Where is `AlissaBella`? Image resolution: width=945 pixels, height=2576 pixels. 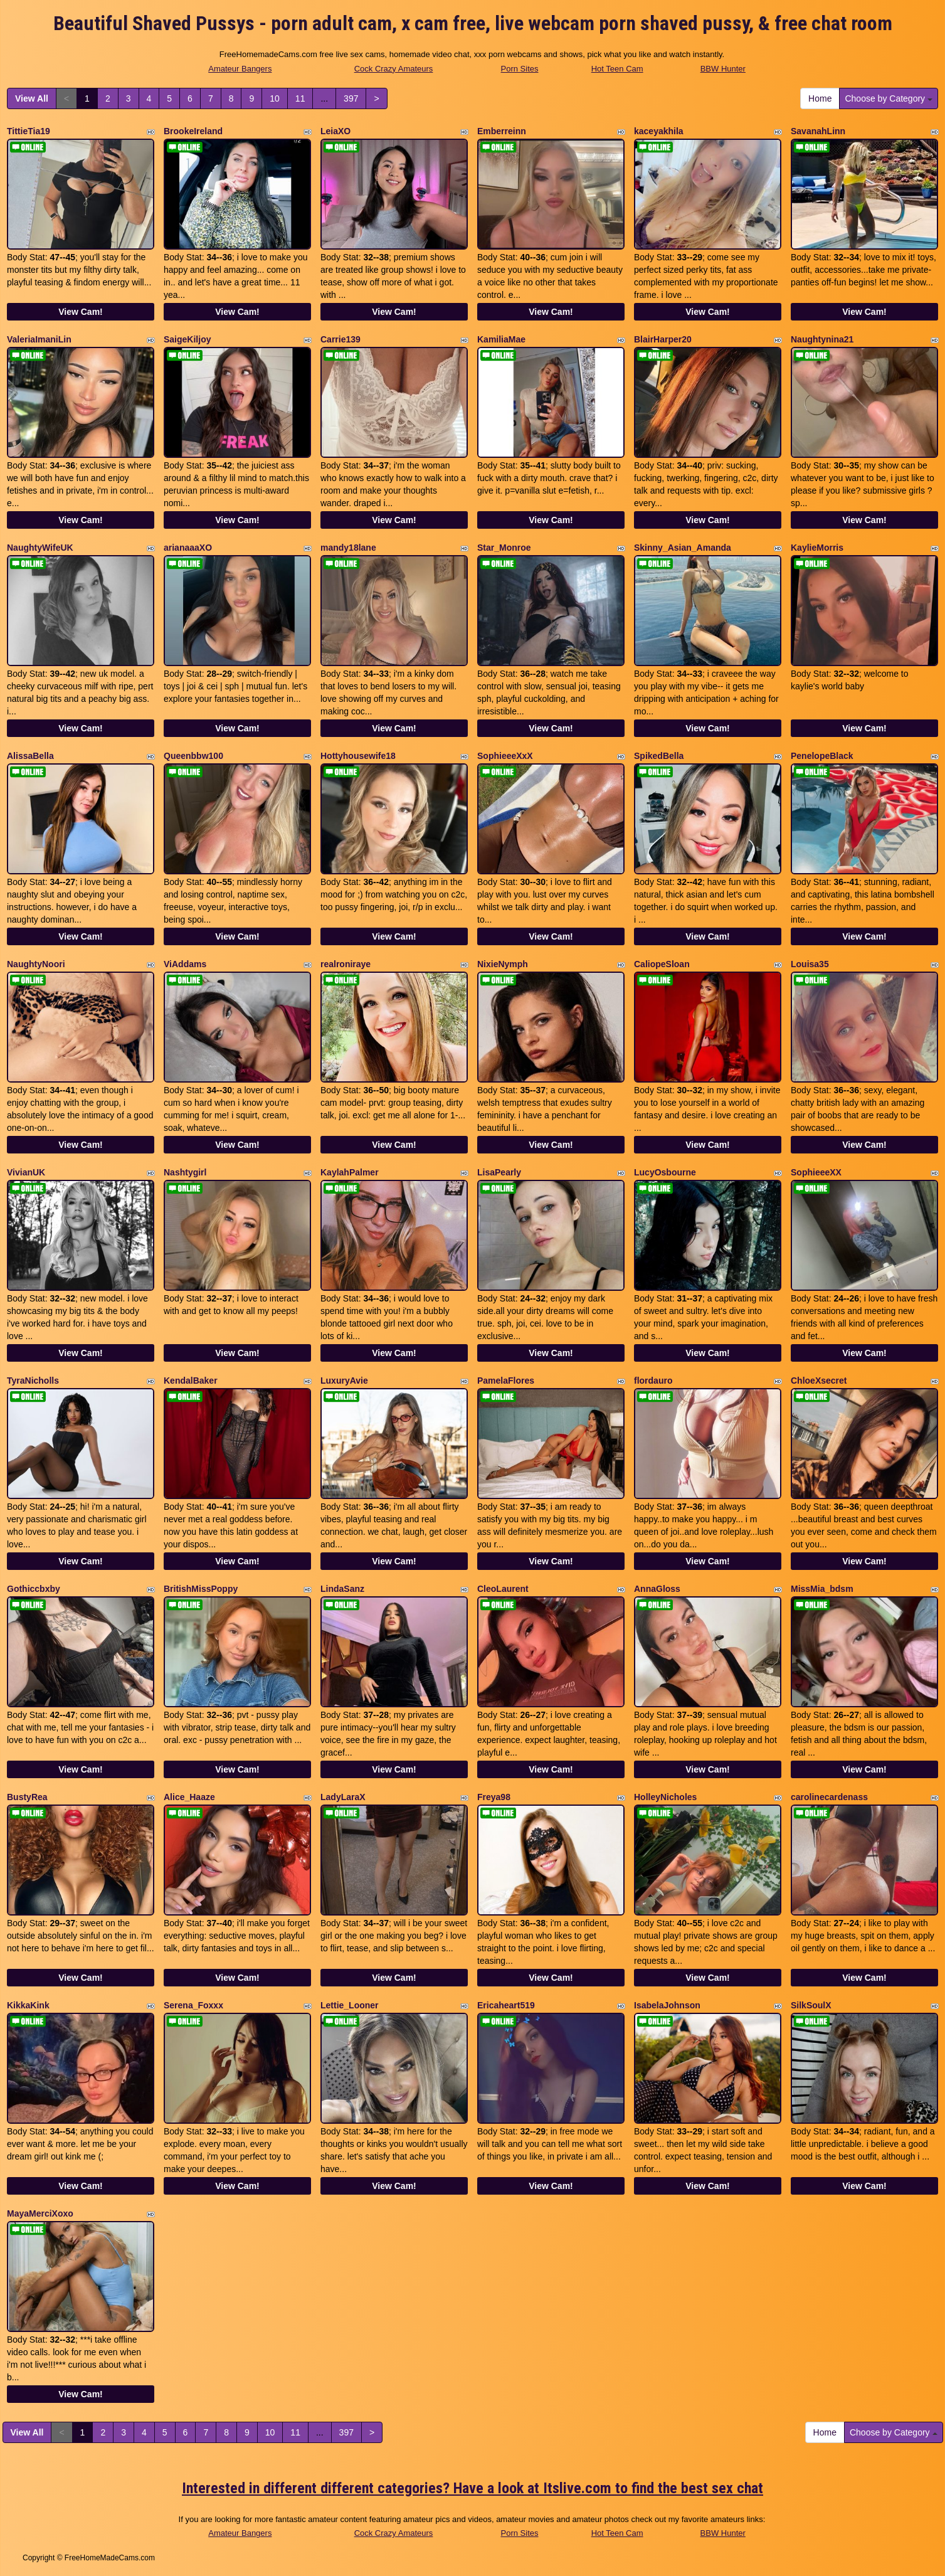
AlissaBella is located at coordinates (30, 756).